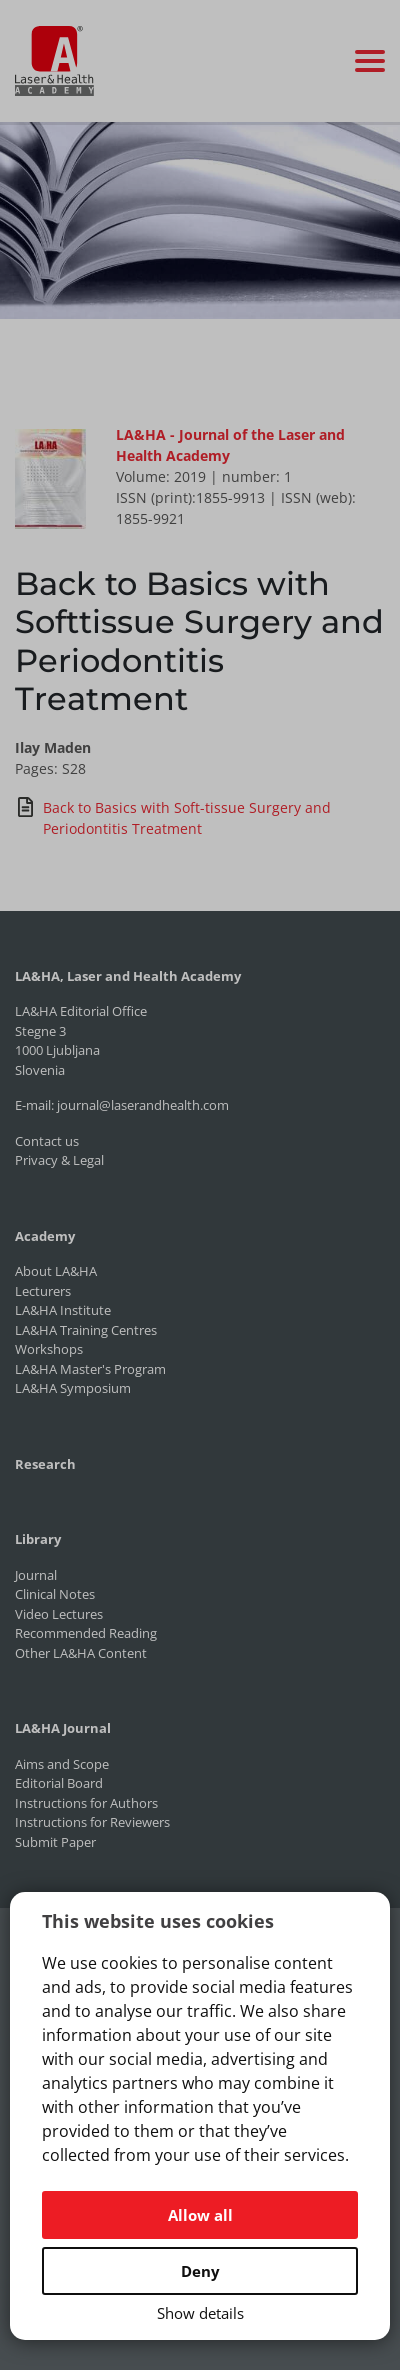 This screenshot has height=2370, width=400. I want to click on Deny, so click(200, 2271).